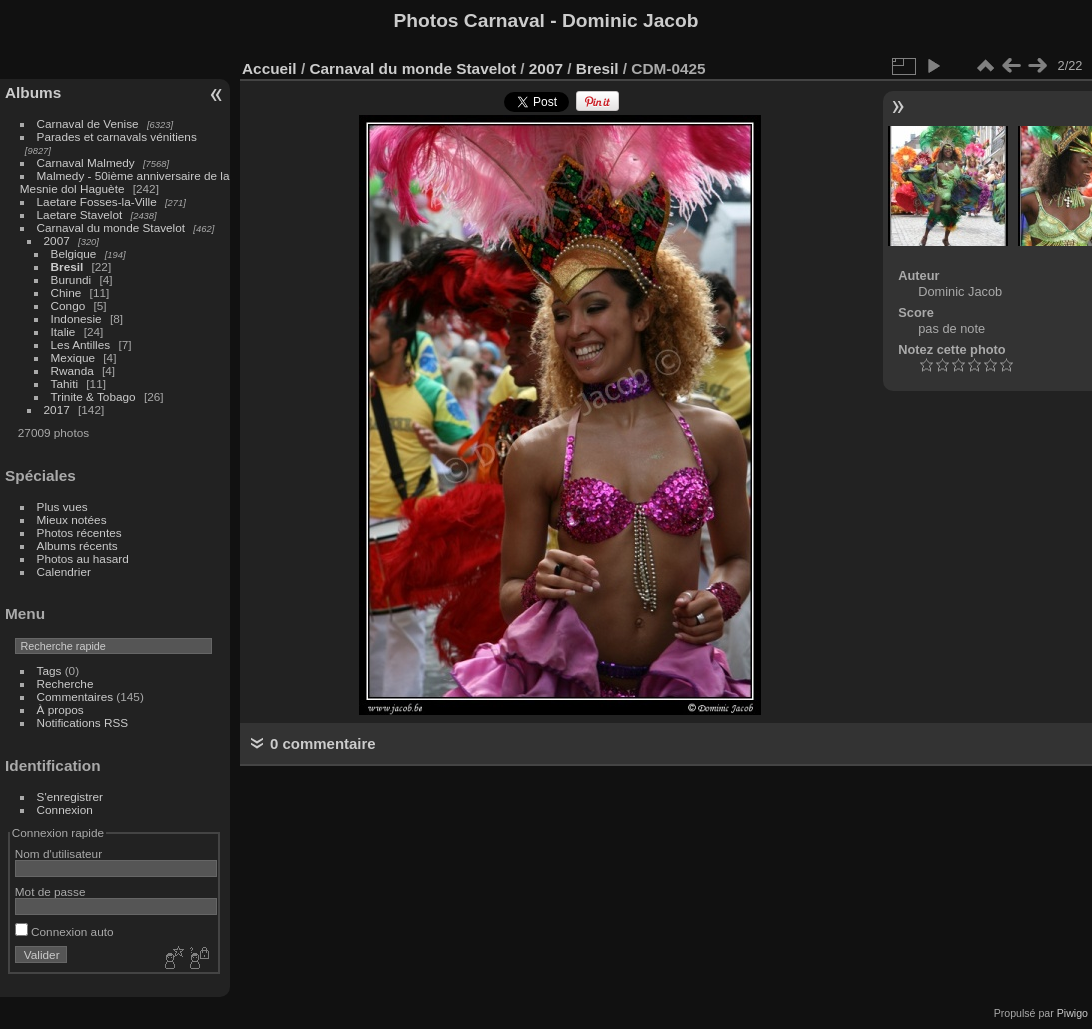 This screenshot has width=1092, height=1029. Describe the element at coordinates (75, 696) in the screenshot. I see `Commentaires` at that location.